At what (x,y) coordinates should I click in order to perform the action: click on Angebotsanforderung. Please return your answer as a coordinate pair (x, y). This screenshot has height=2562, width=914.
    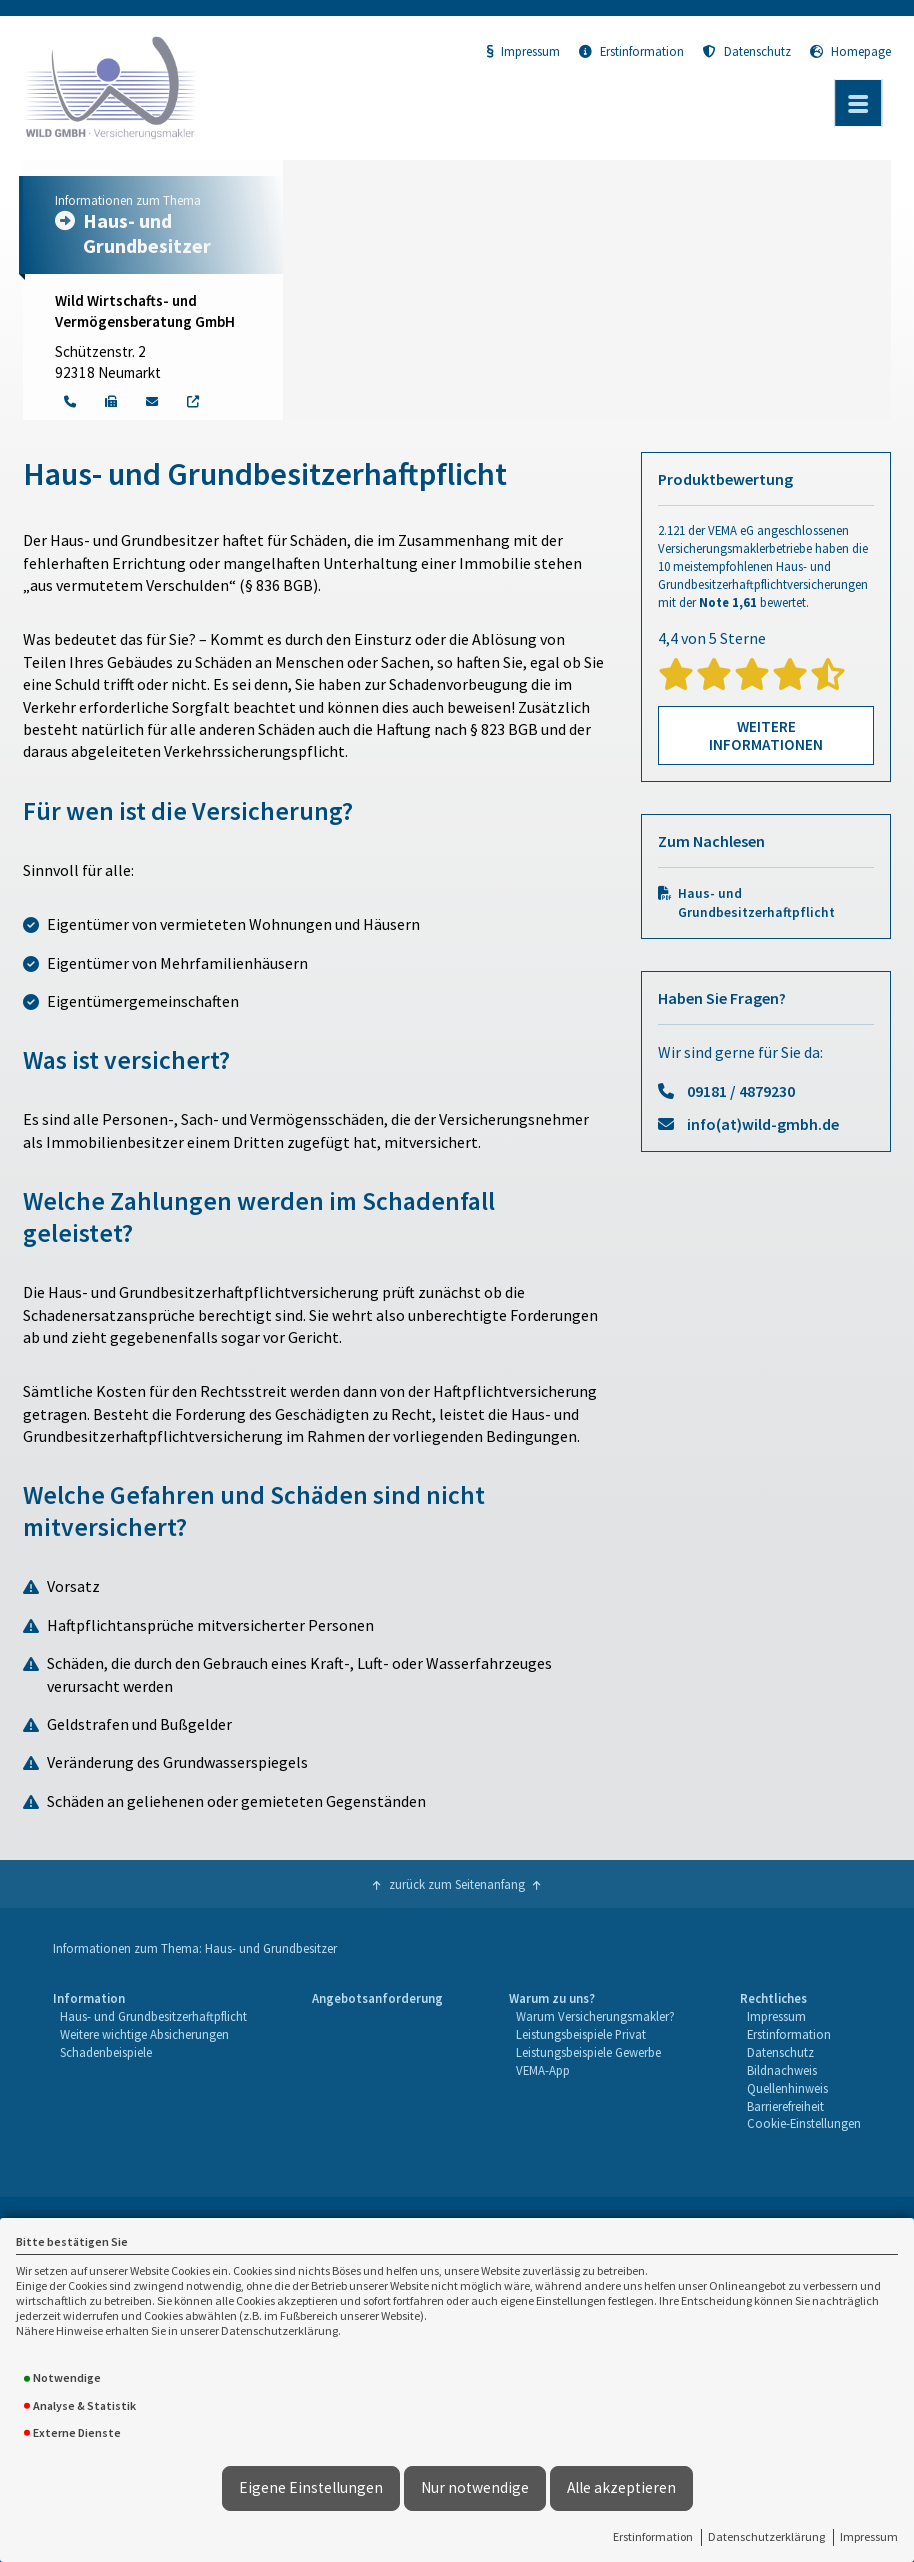
    Looking at the image, I should click on (377, 1998).